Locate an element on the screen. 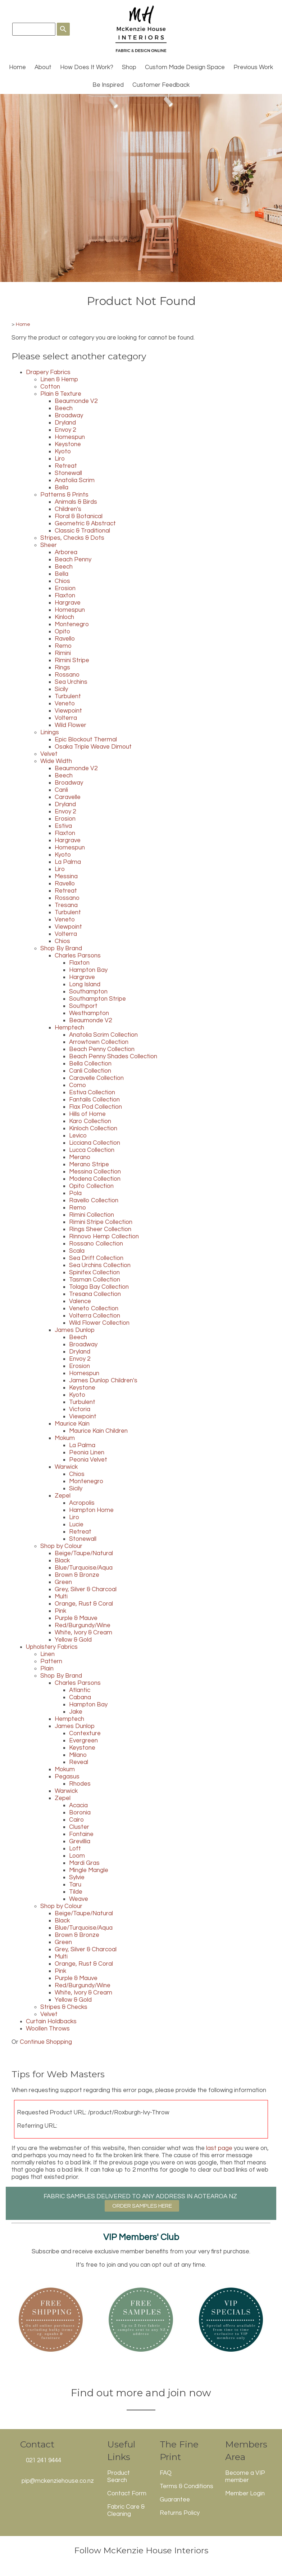 This screenshot has width=282, height=2576. Mingle Mangle is located at coordinates (88, 1870).